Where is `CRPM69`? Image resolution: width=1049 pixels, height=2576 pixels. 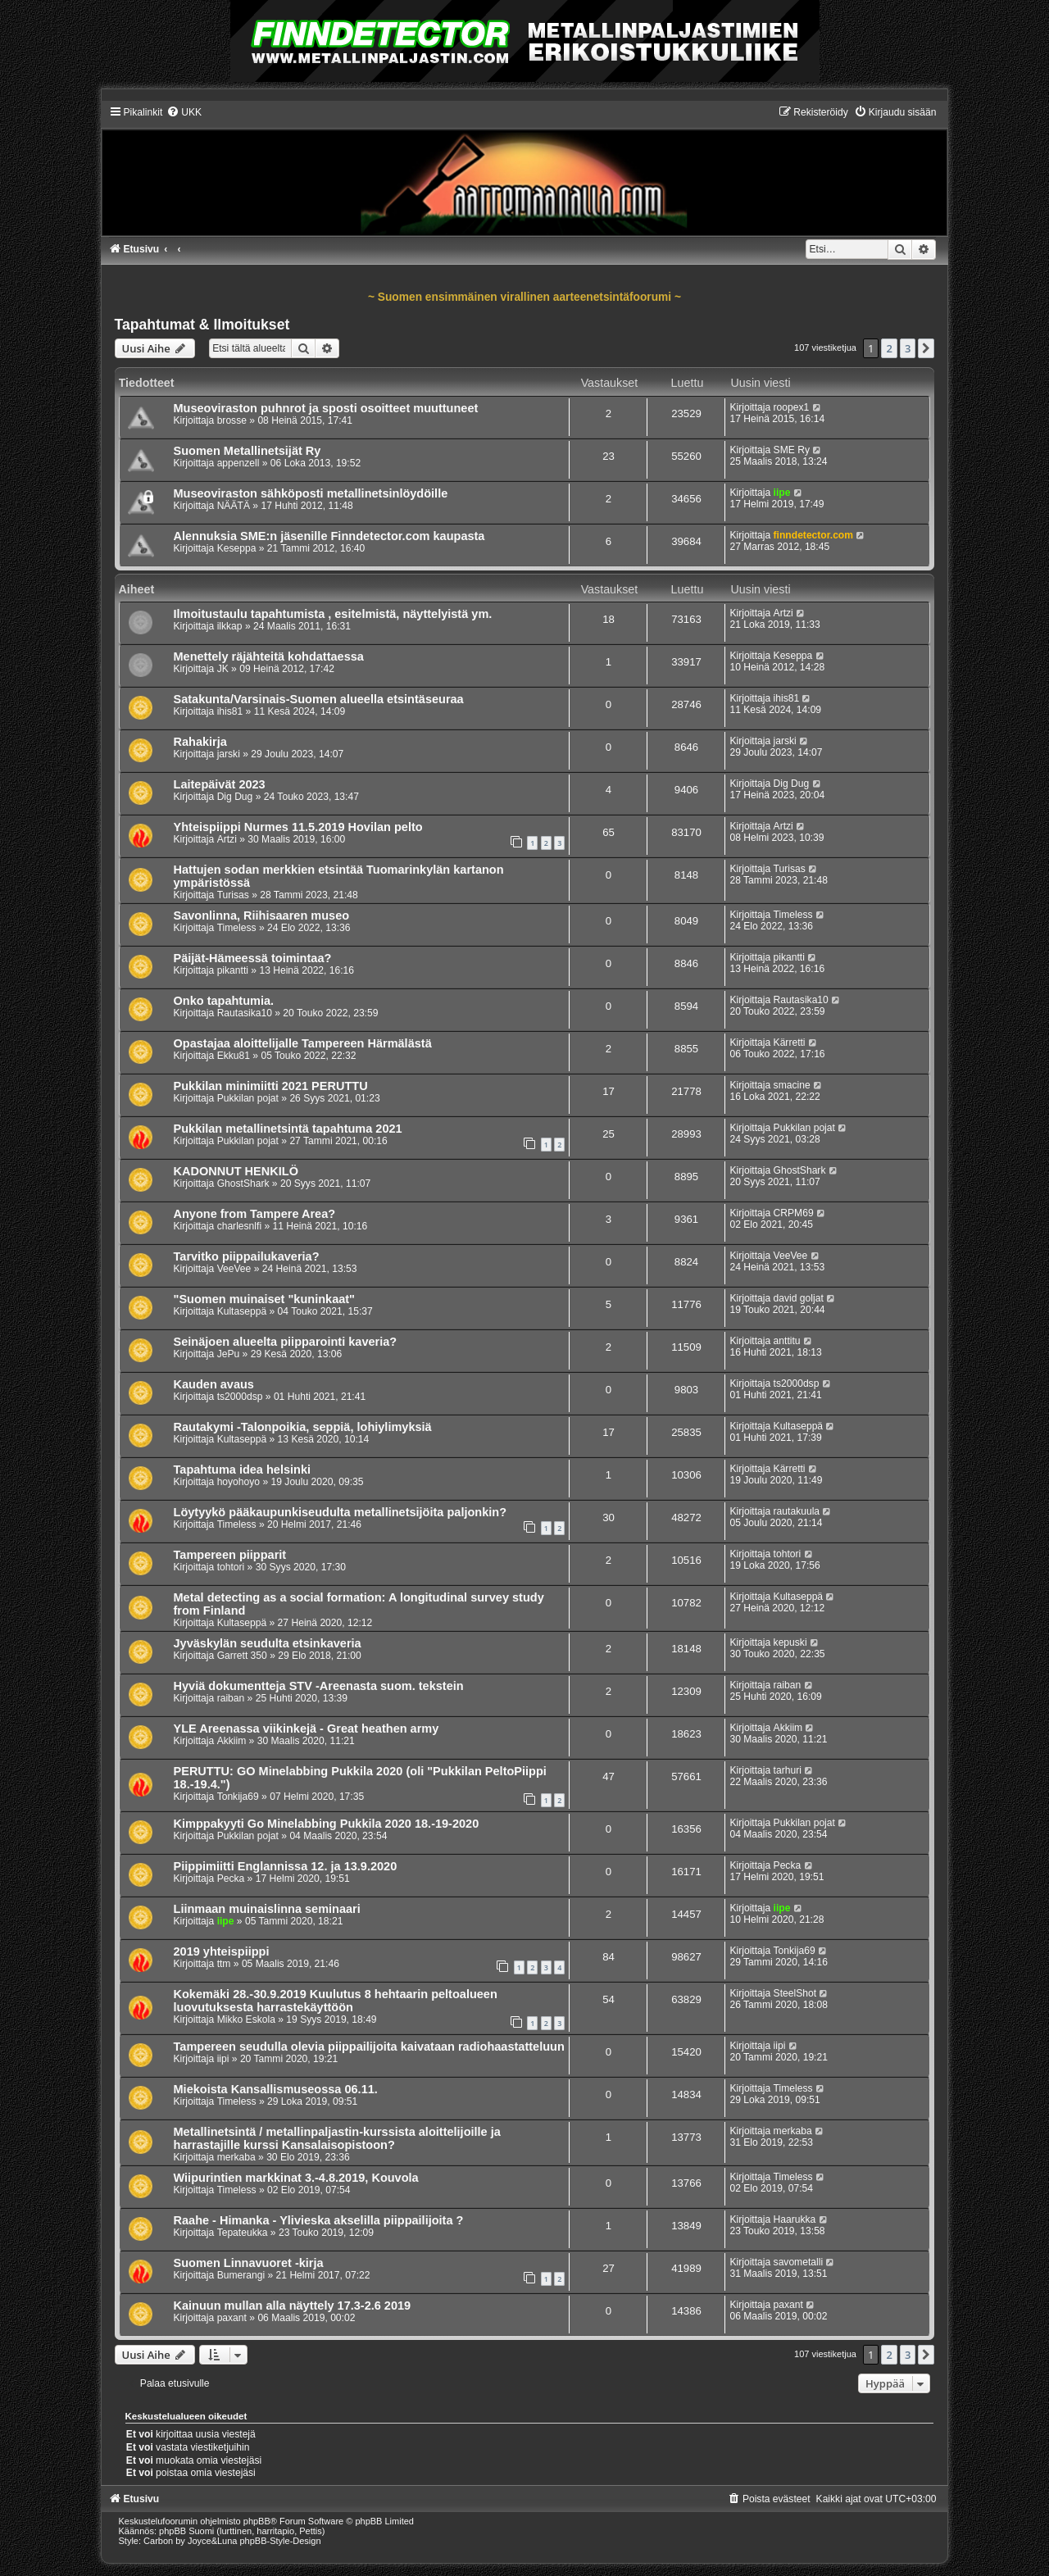 CRPM69 is located at coordinates (794, 1213).